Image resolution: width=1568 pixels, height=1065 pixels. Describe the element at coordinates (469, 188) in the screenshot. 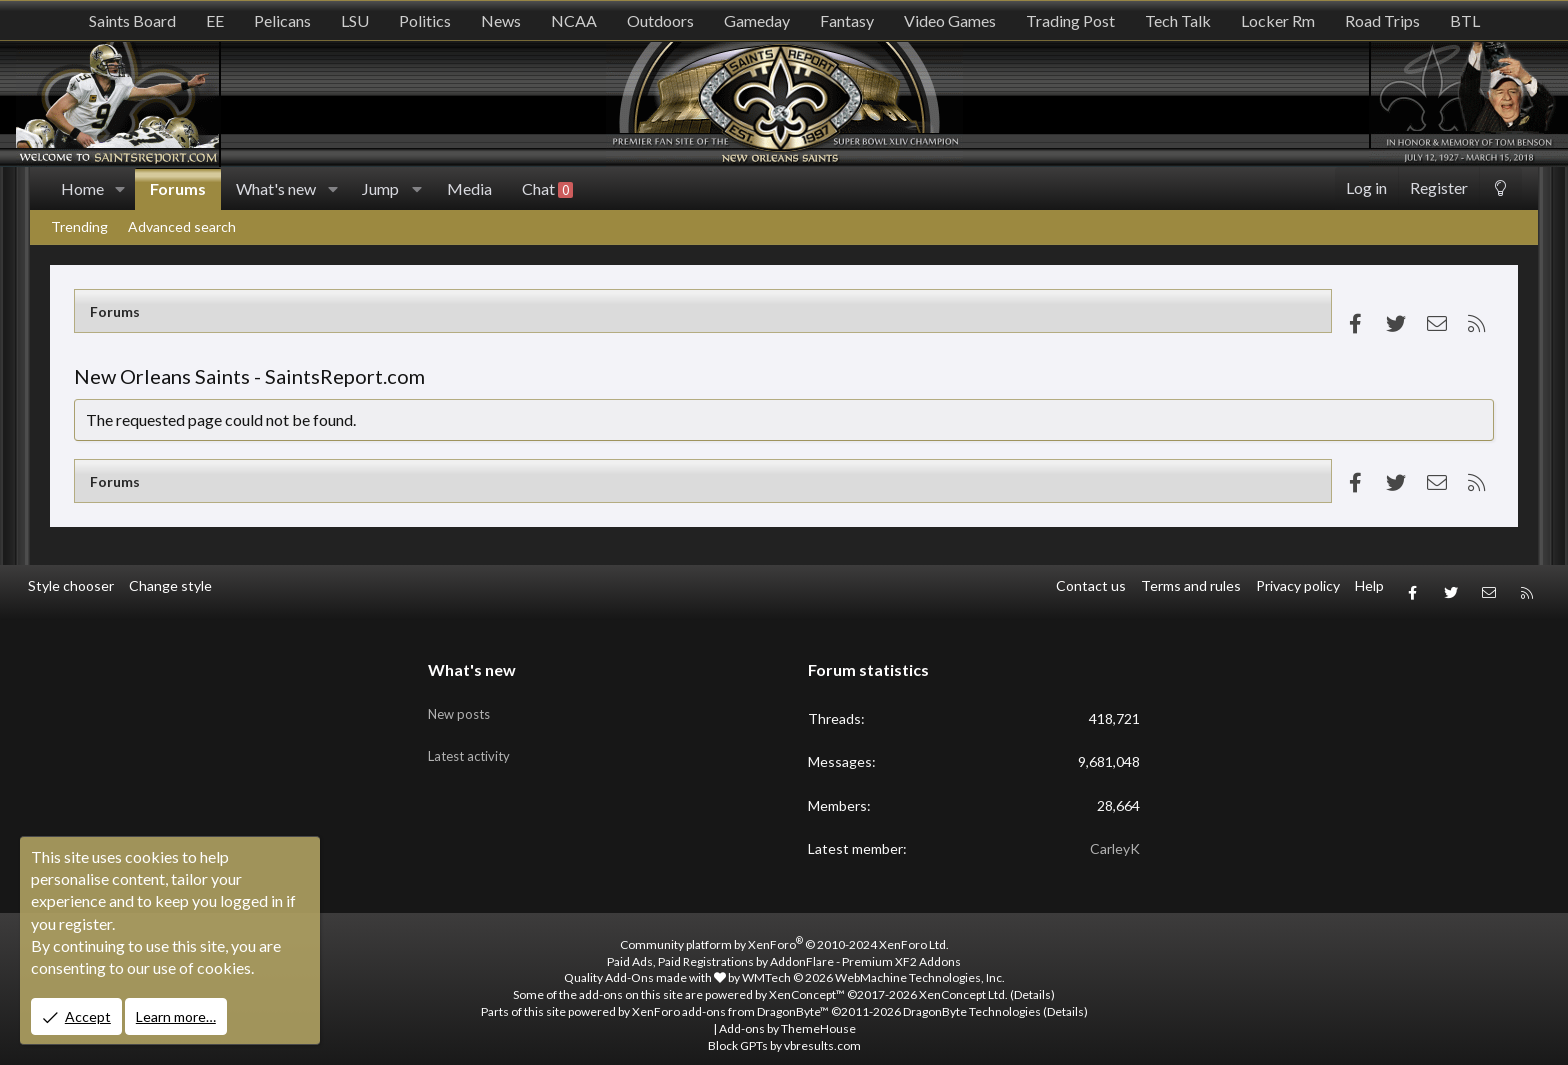

I see `Media` at that location.